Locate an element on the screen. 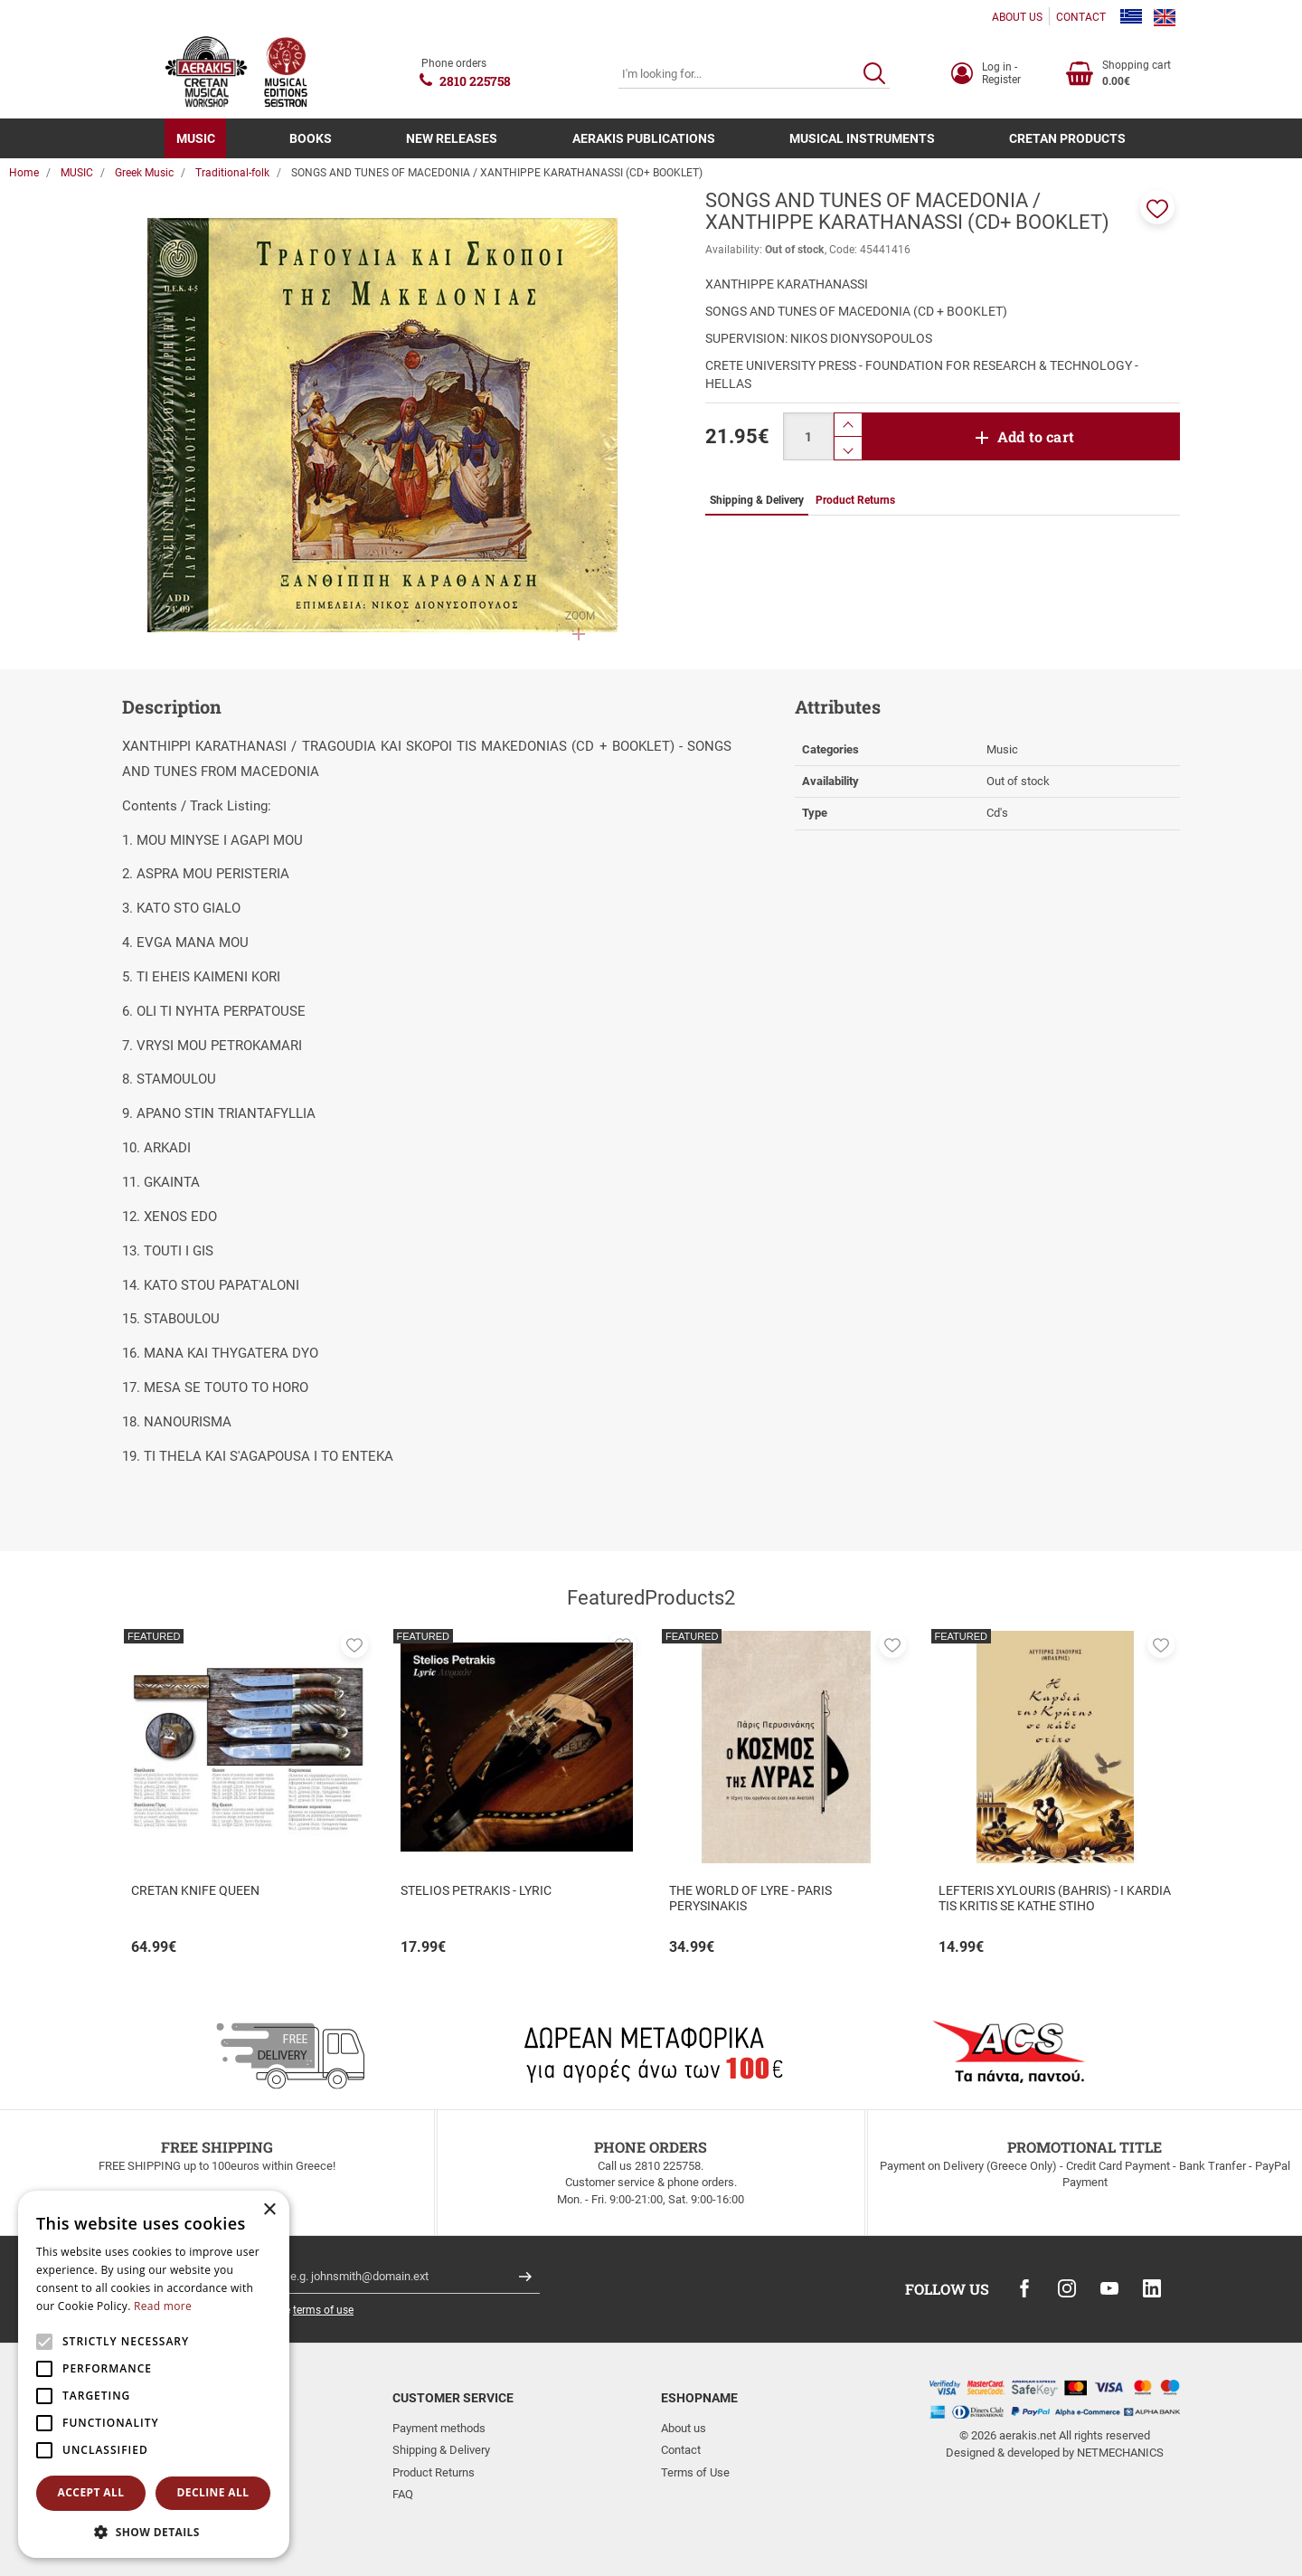 The height and width of the screenshot is (2576, 1302). Shipping & Delivery is located at coordinates (441, 2450).